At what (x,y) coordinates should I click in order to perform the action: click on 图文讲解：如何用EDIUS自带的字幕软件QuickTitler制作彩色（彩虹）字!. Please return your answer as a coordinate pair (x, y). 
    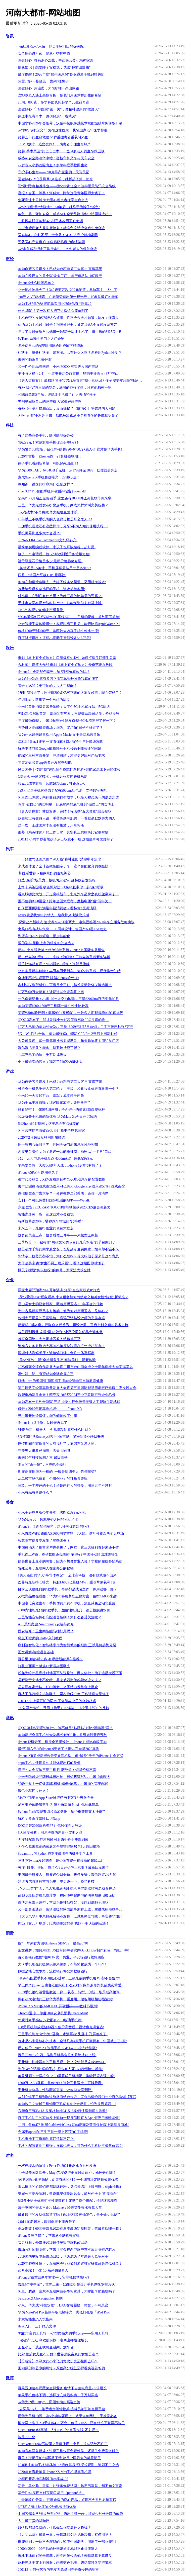
    Looking at the image, I should click on (73, 1950).